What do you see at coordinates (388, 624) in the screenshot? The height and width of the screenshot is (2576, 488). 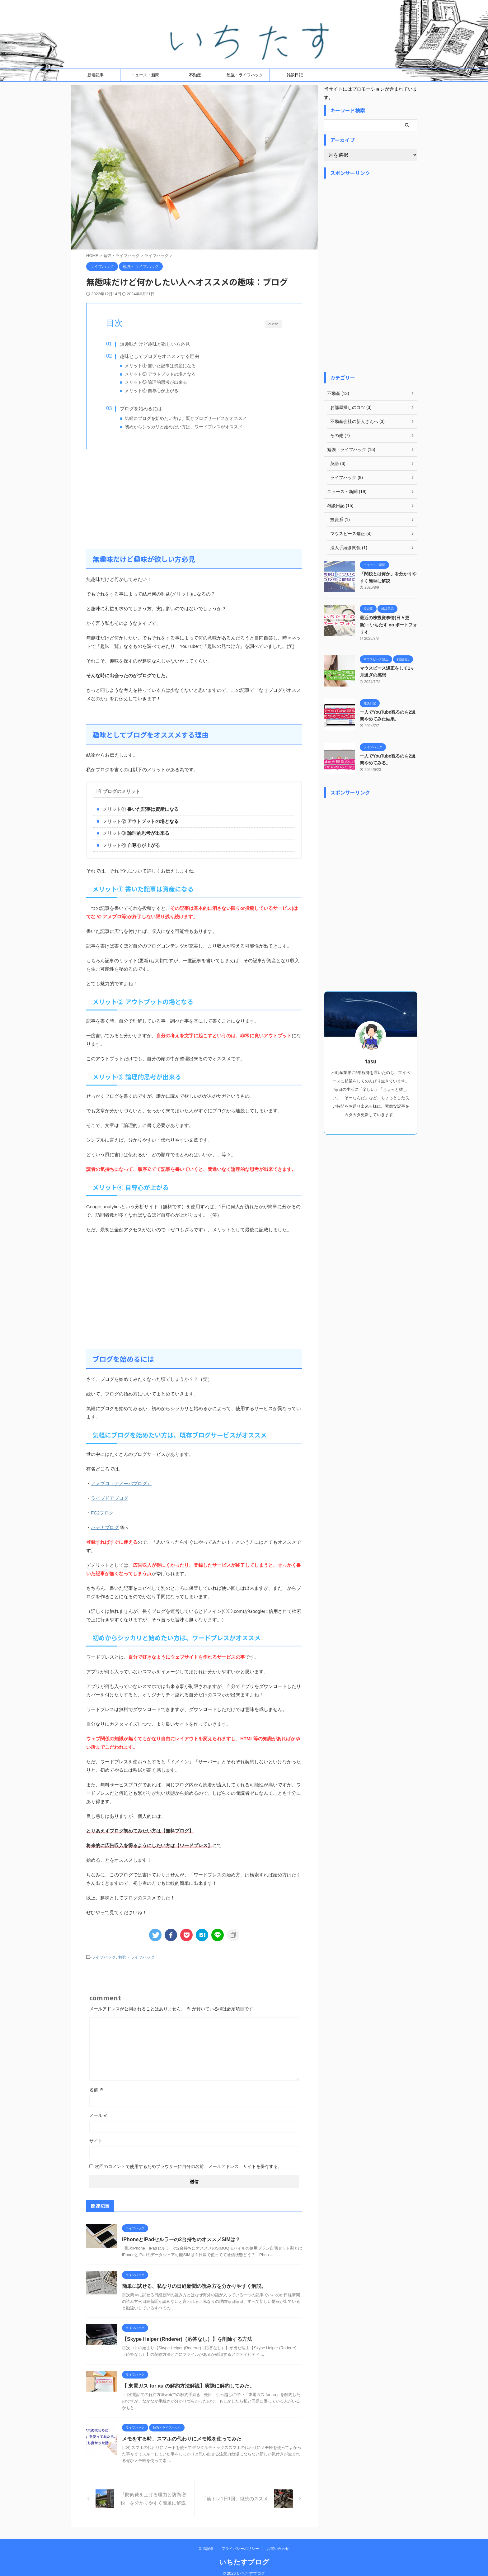 I see `最近の株投資事情(日々更新)：いちたす no ポートフォリオ` at bounding box center [388, 624].